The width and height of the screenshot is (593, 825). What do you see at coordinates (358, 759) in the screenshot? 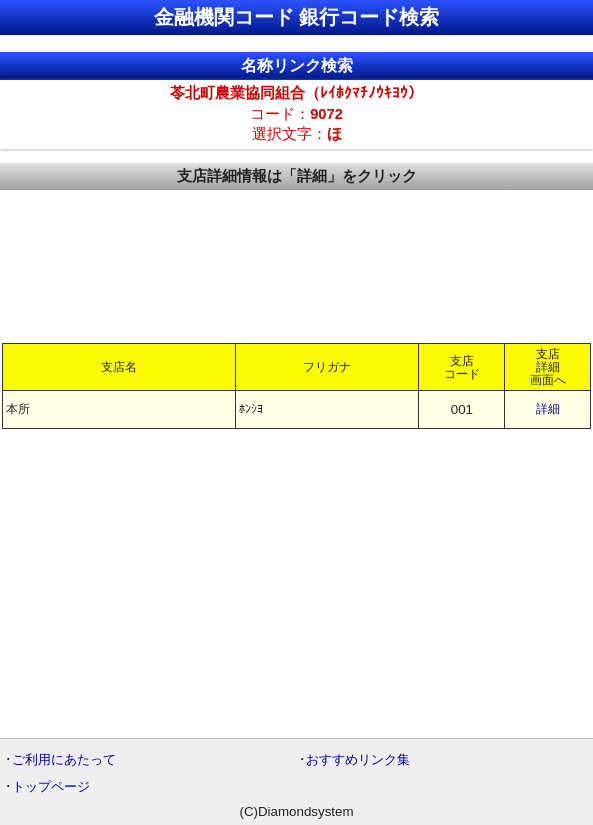
I see `おすすめリンク集` at bounding box center [358, 759].